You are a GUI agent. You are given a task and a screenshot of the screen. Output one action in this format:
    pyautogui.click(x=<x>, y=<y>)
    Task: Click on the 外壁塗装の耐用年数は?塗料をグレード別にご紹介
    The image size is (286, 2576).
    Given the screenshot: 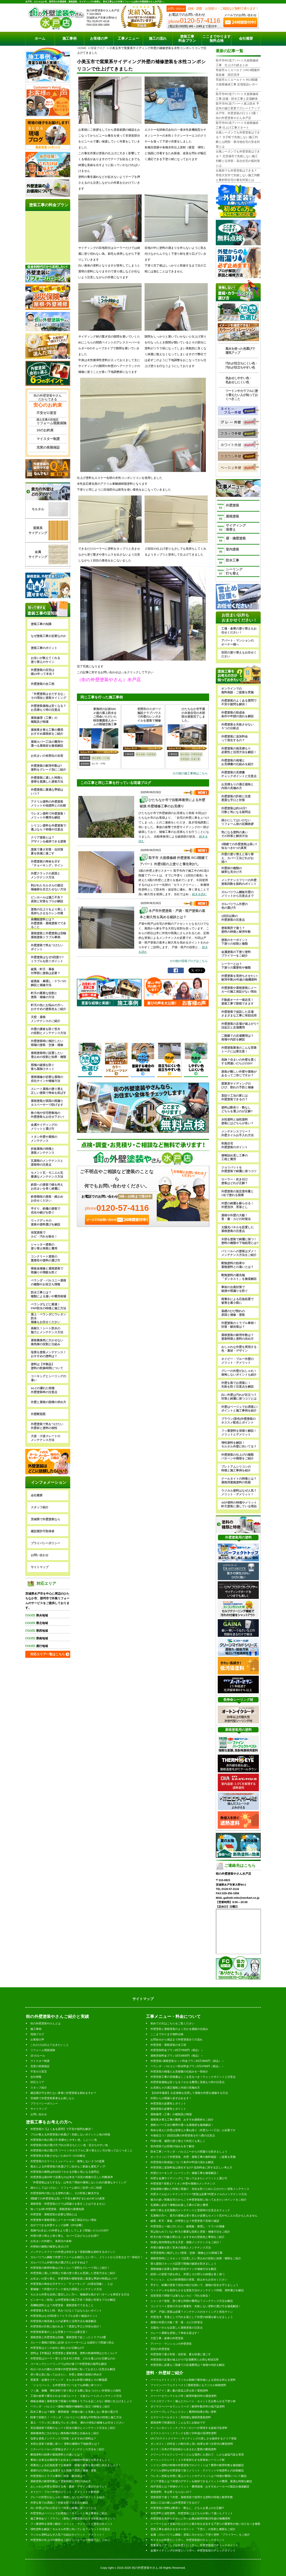 What is the action you would take?
    pyautogui.click(x=48, y=767)
    